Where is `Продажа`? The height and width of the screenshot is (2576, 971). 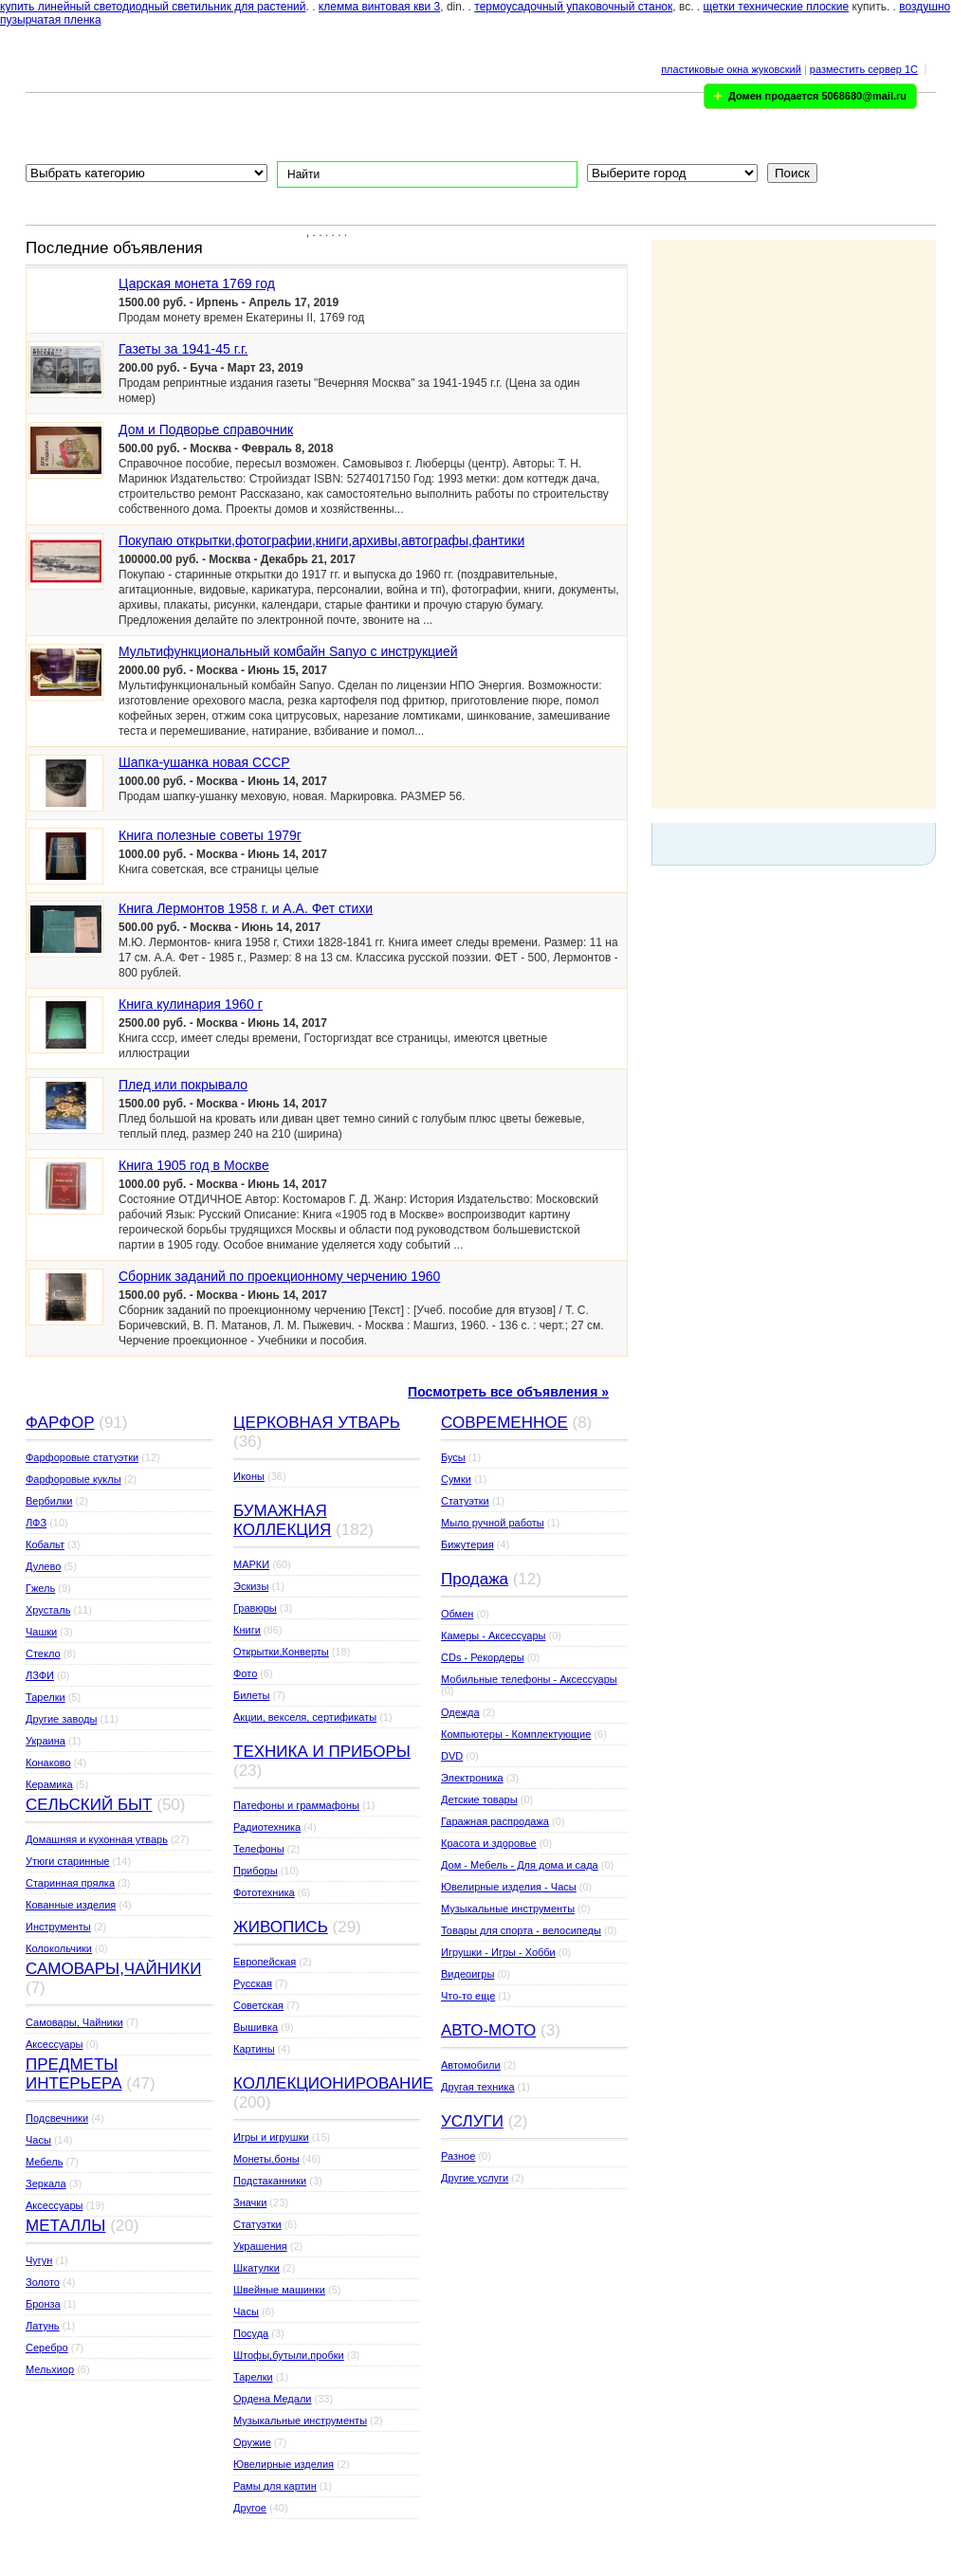
Продажа is located at coordinates (474, 1579).